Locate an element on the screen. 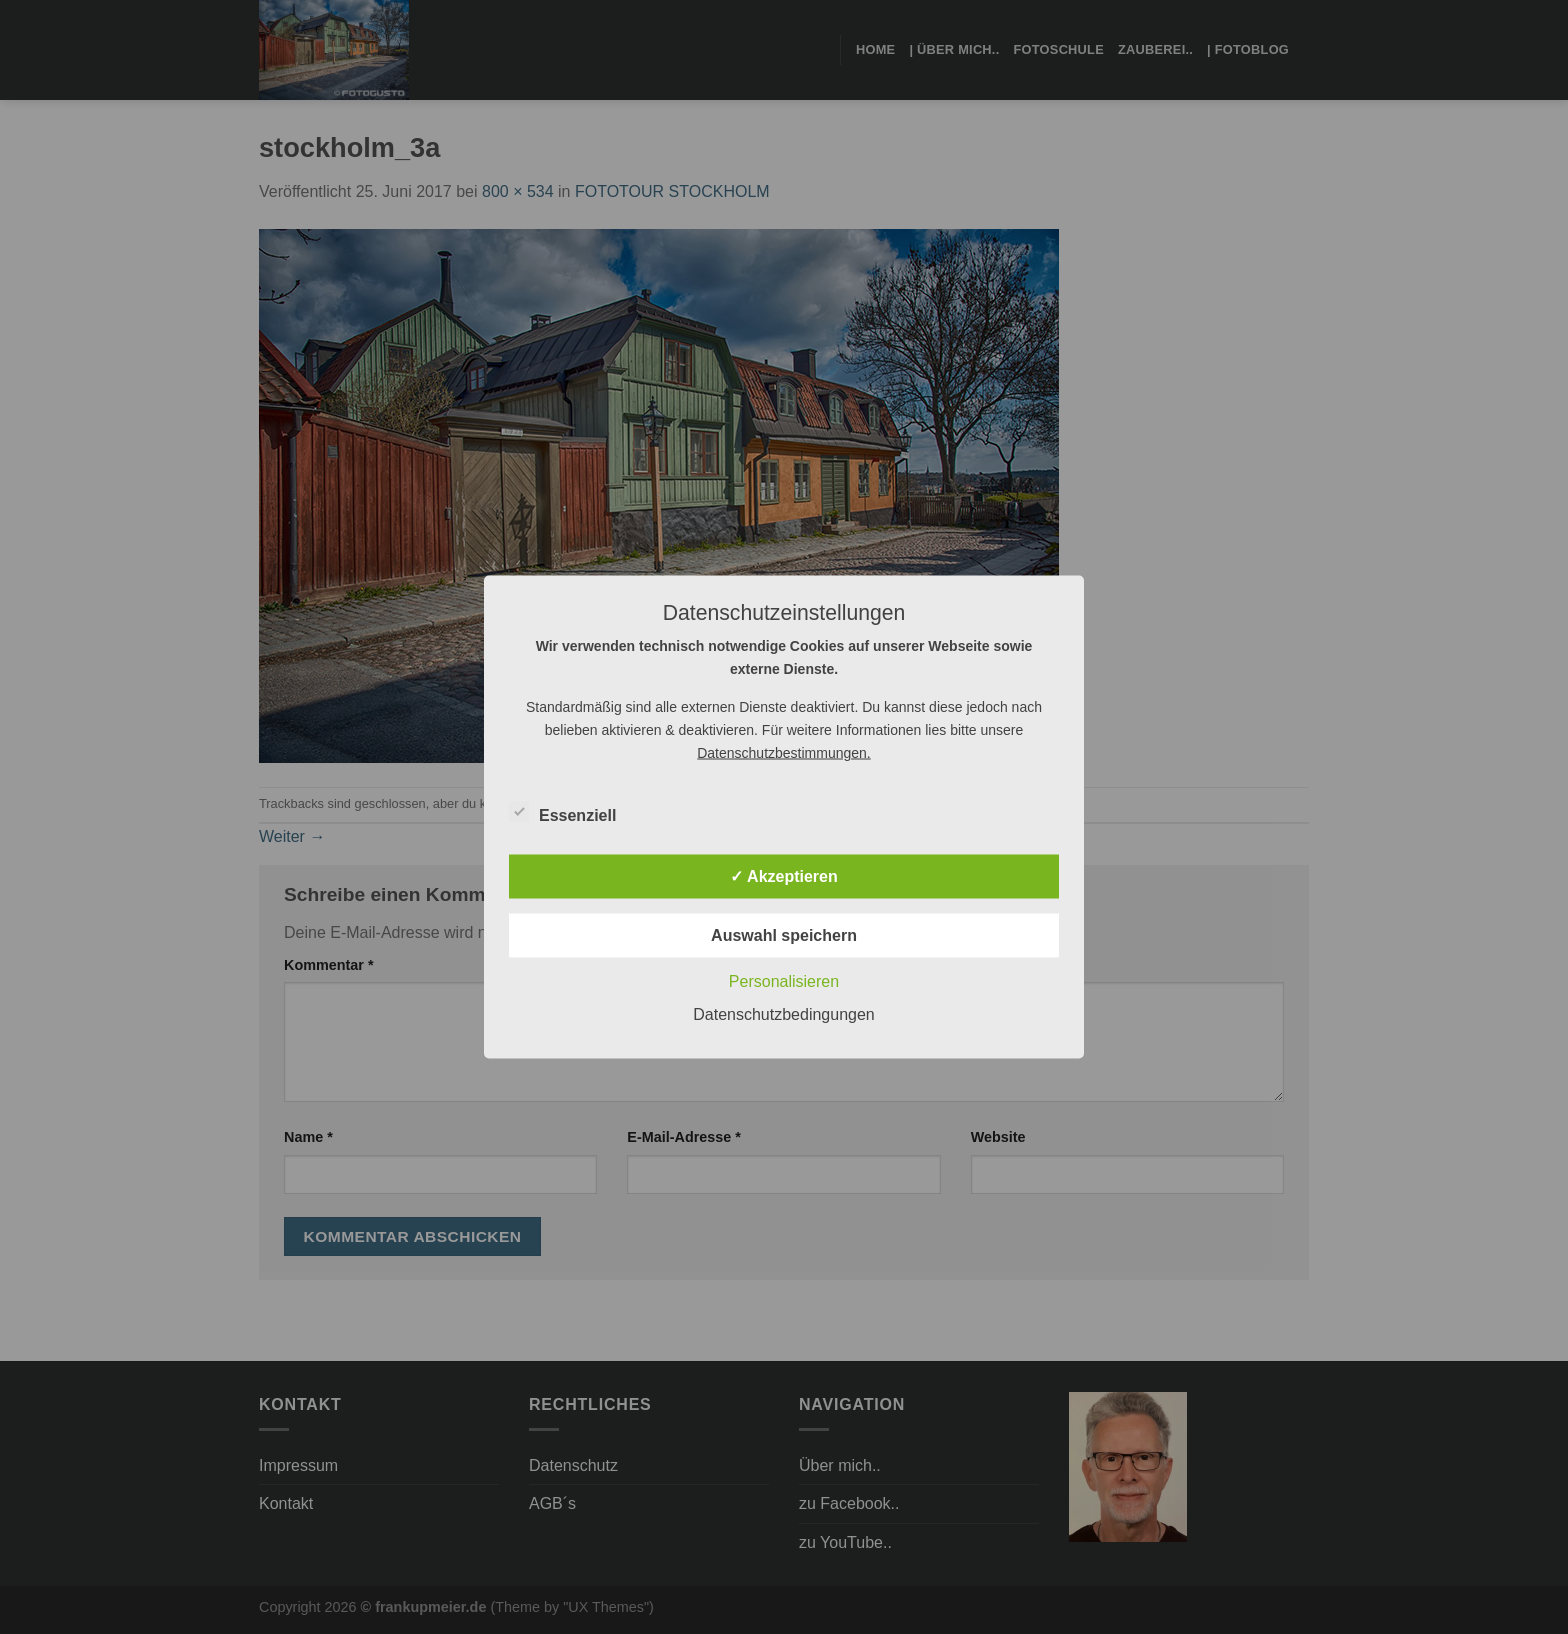 Image resolution: width=1568 pixels, height=1634 pixels. Datenschutzbestimmungen. is located at coordinates (784, 753).